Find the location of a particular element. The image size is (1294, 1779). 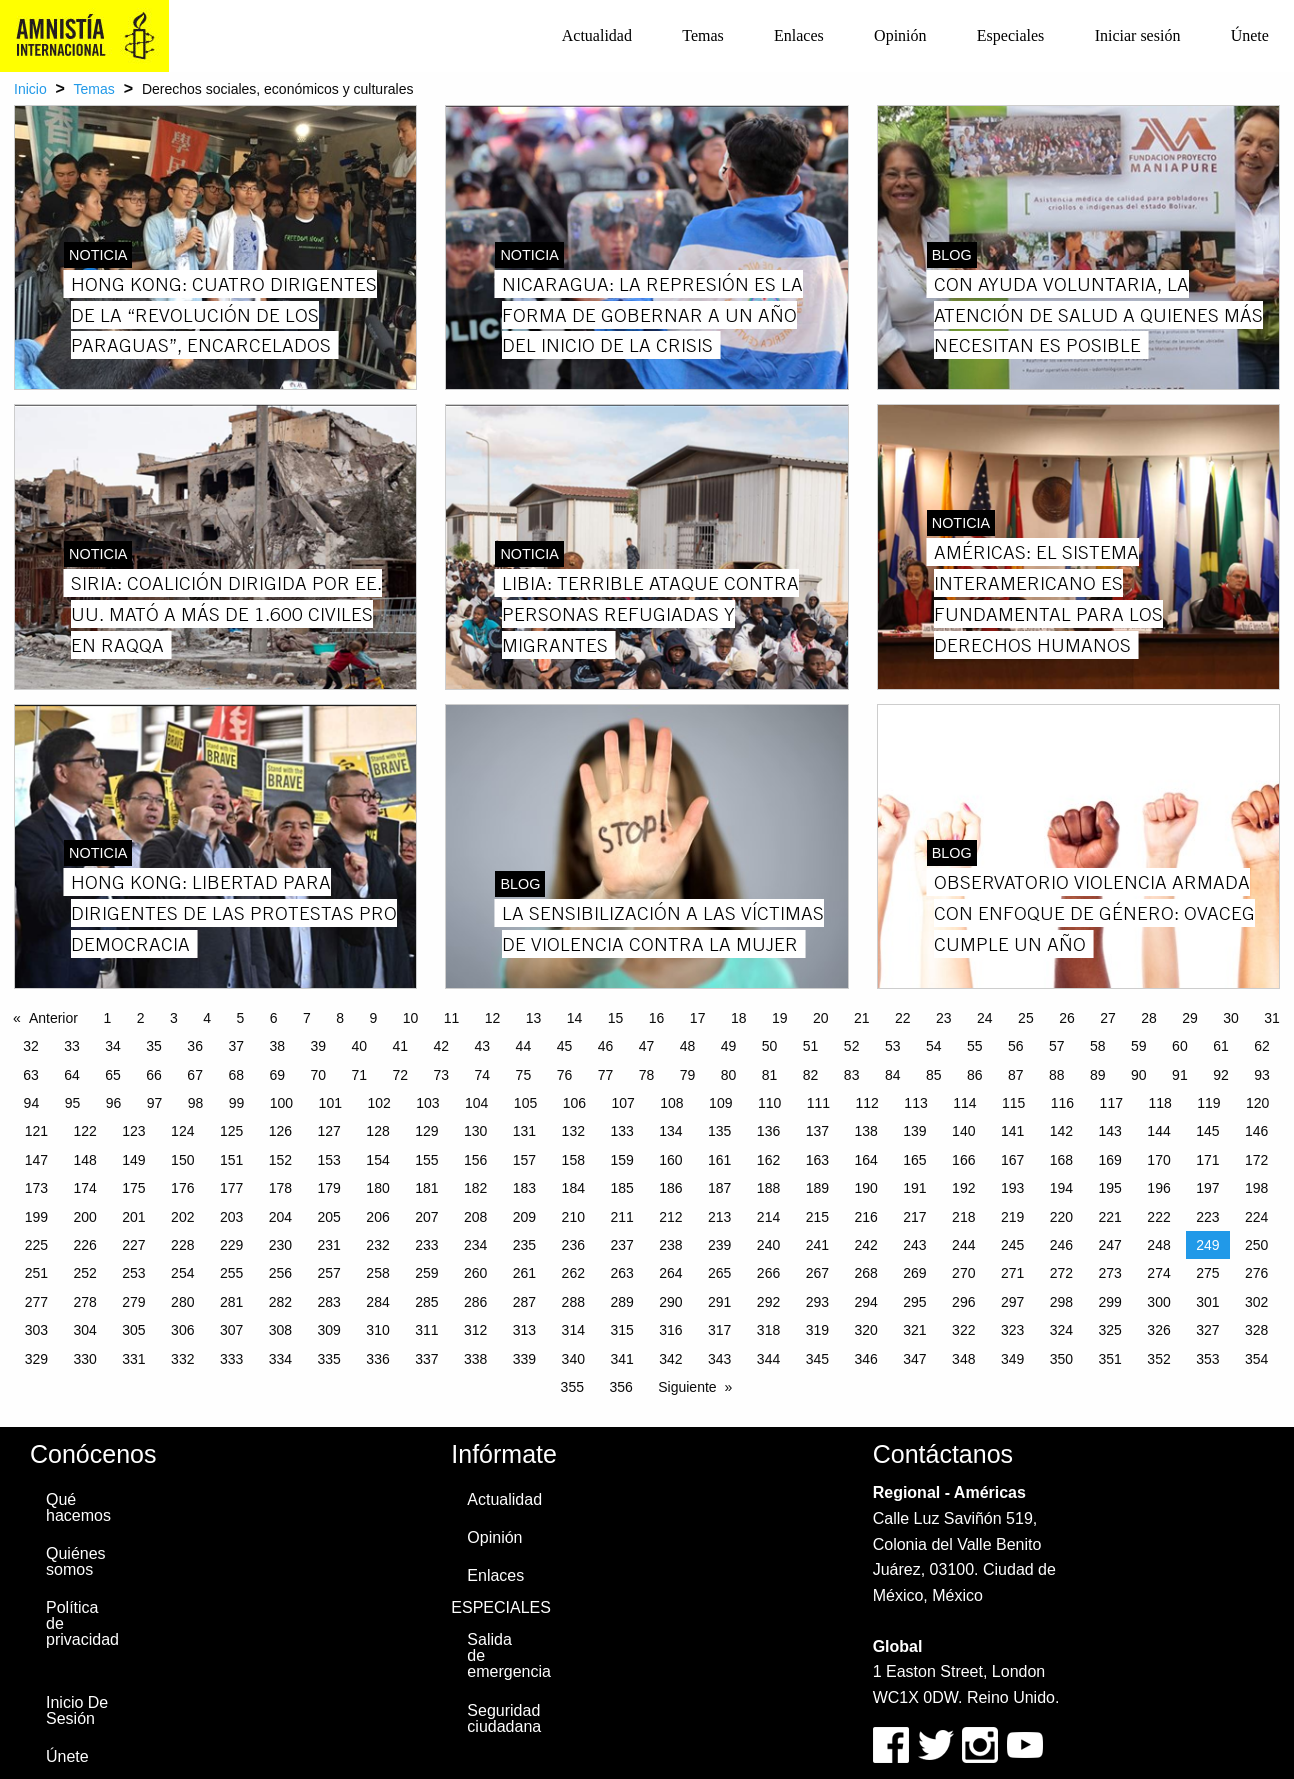

329 [Page 329] is located at coordinates (36, 1359).